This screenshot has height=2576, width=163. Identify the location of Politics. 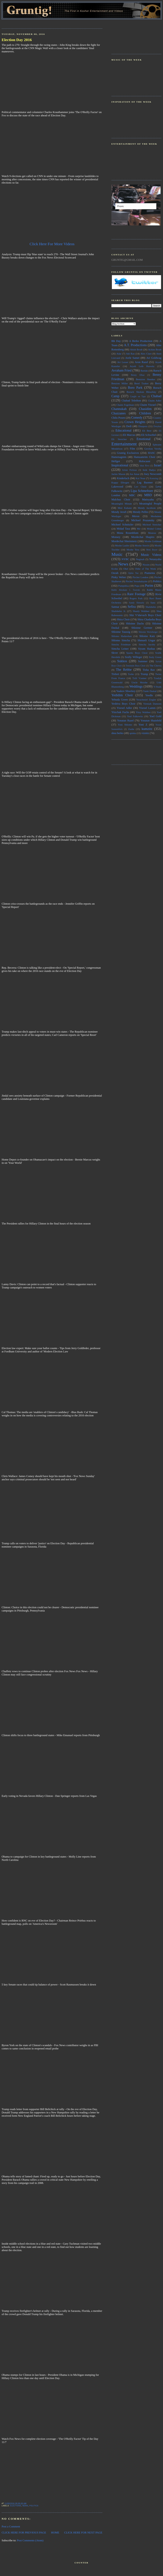
(33, 2506).